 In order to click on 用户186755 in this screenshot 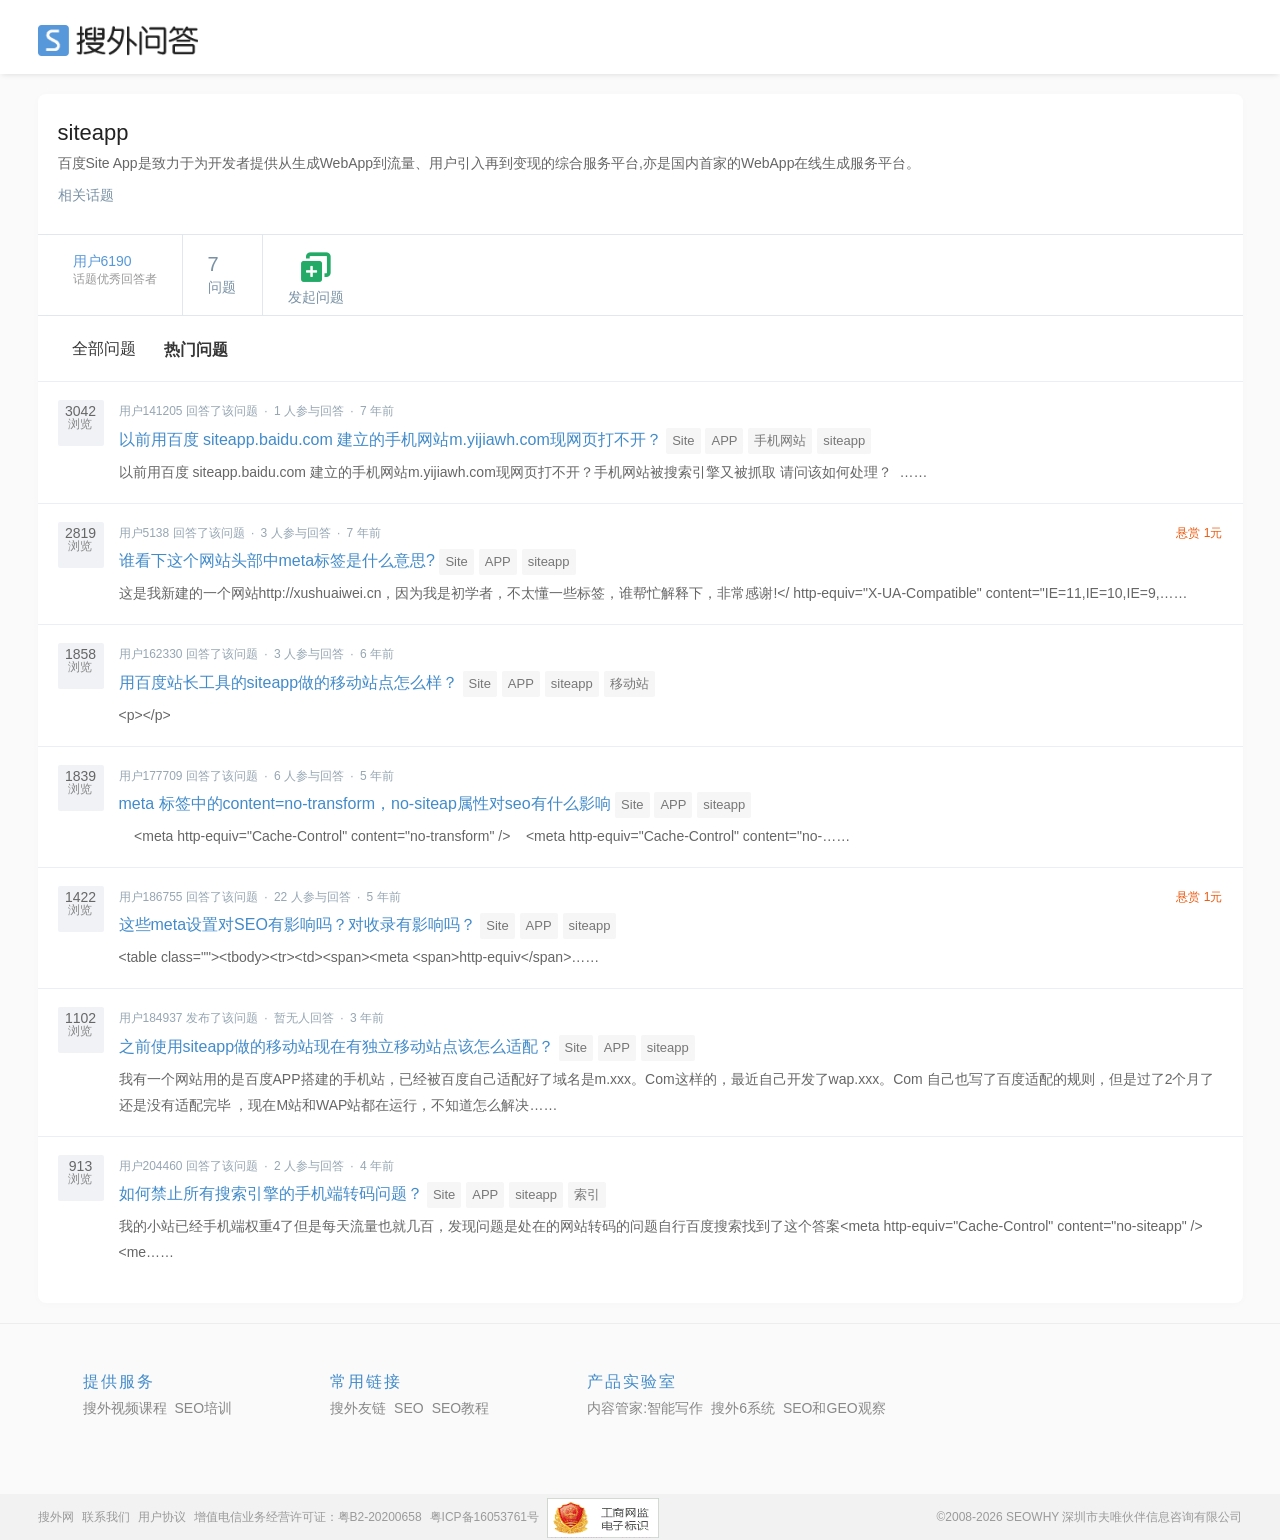, I will do `click(151, 897)`.